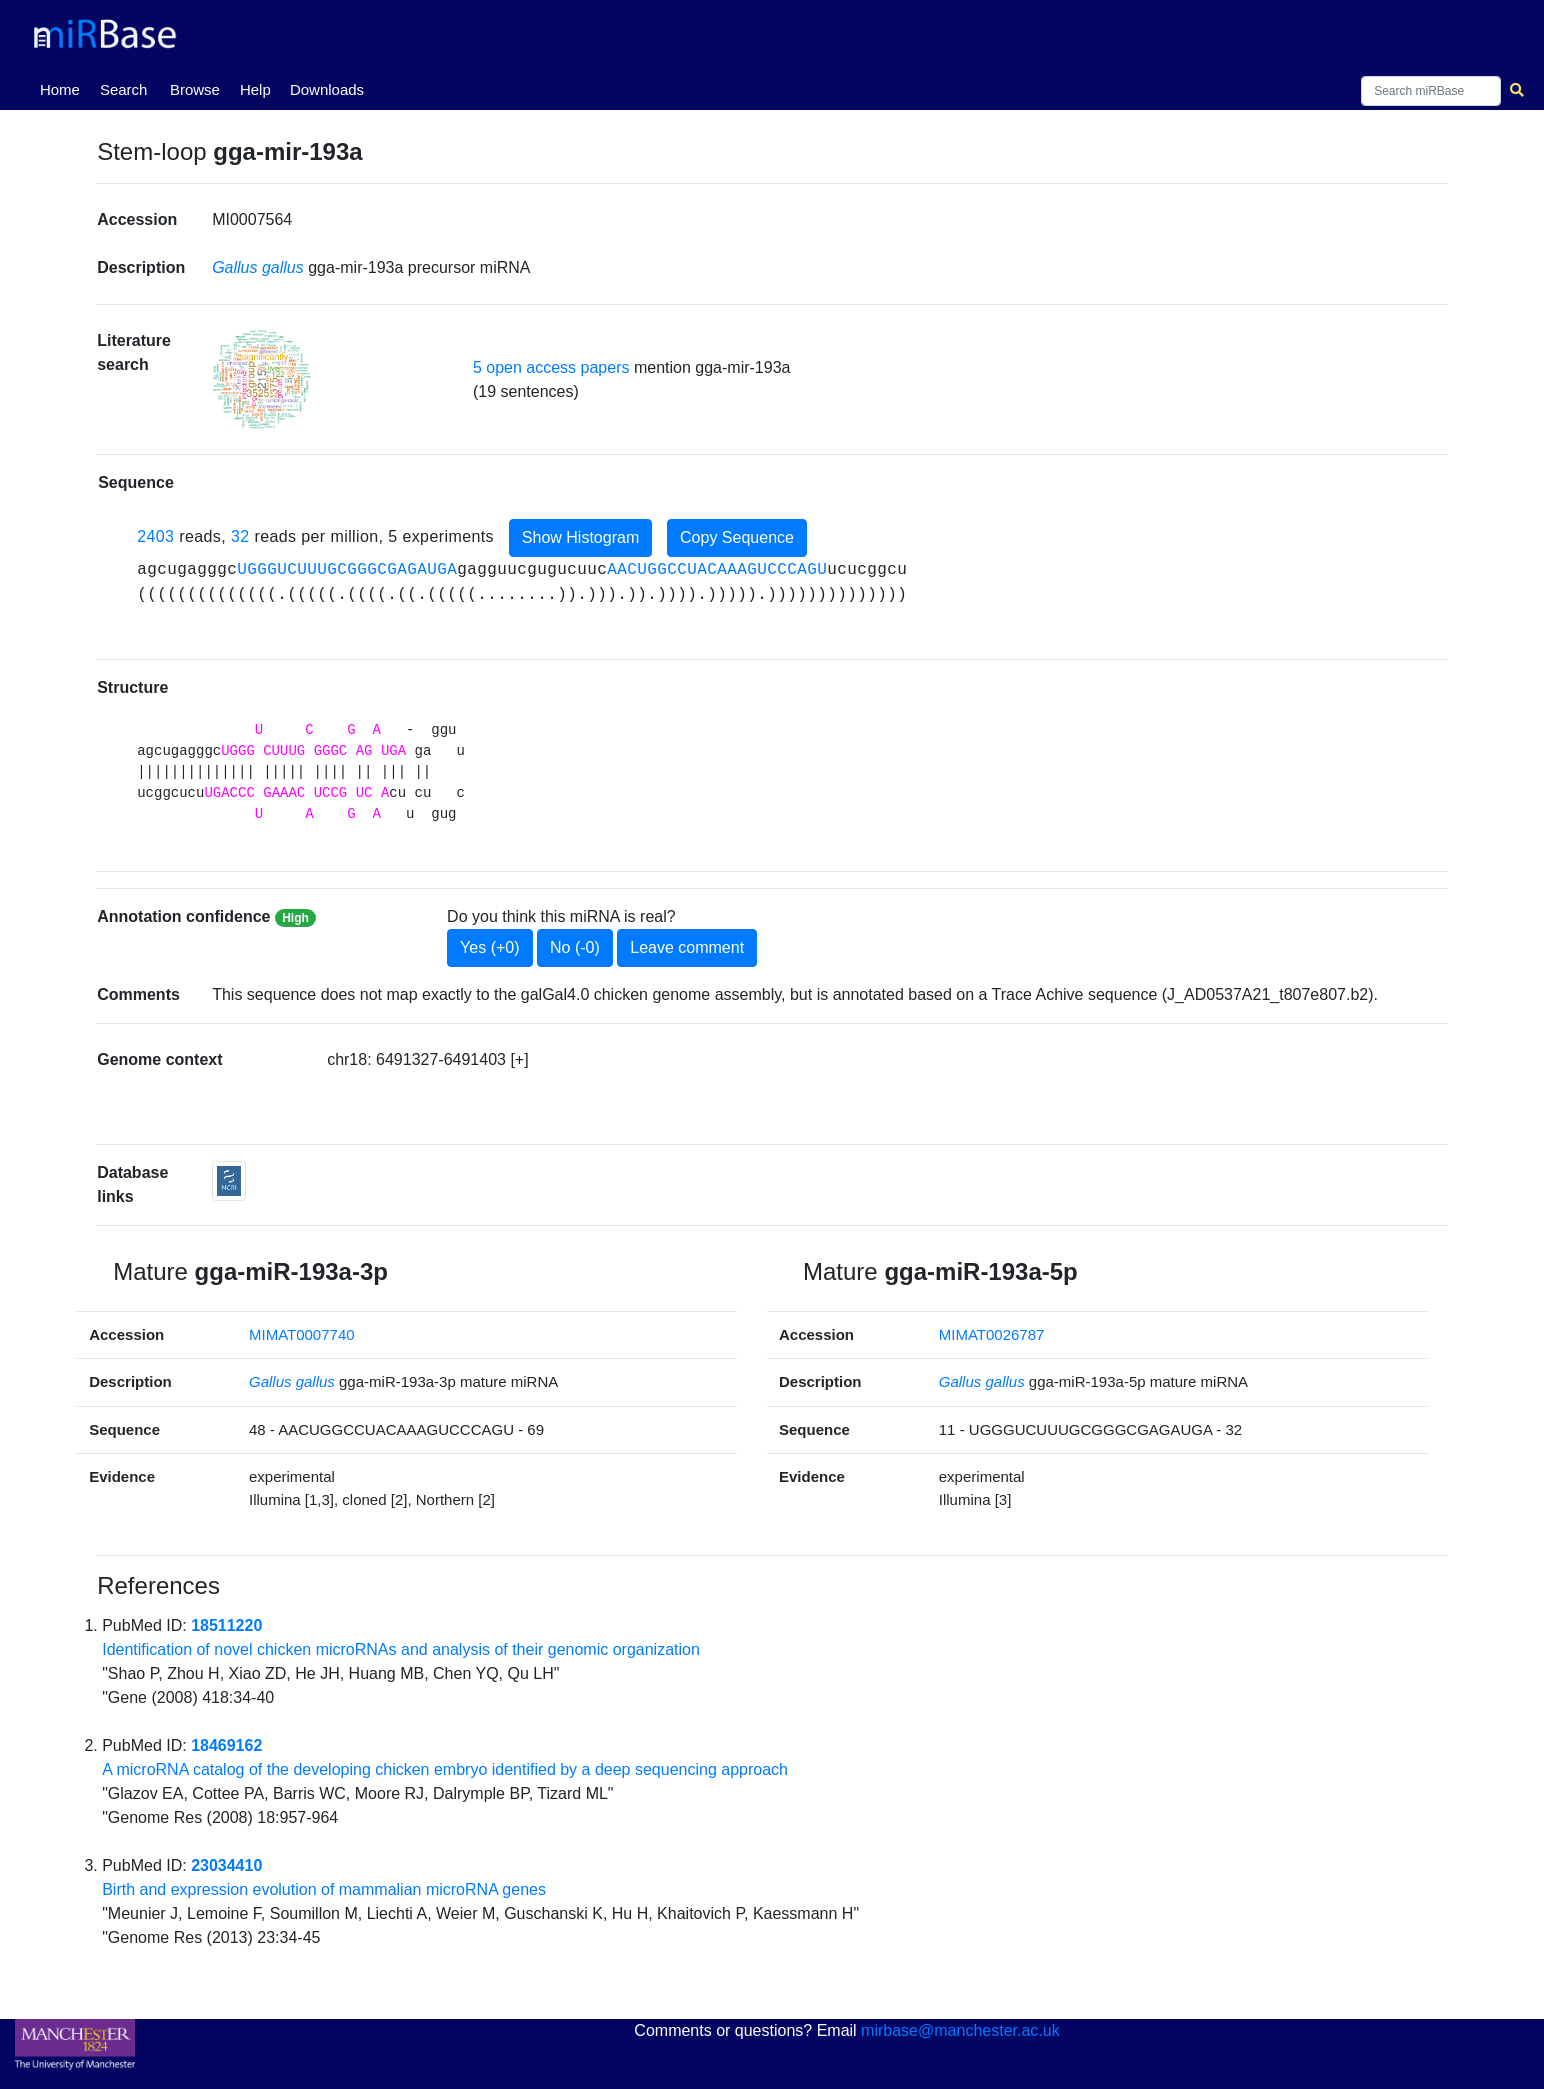  What do you see at coordinates (262, 379) in the screenshot?
I see `[button]` at bounding box center [262, 379].